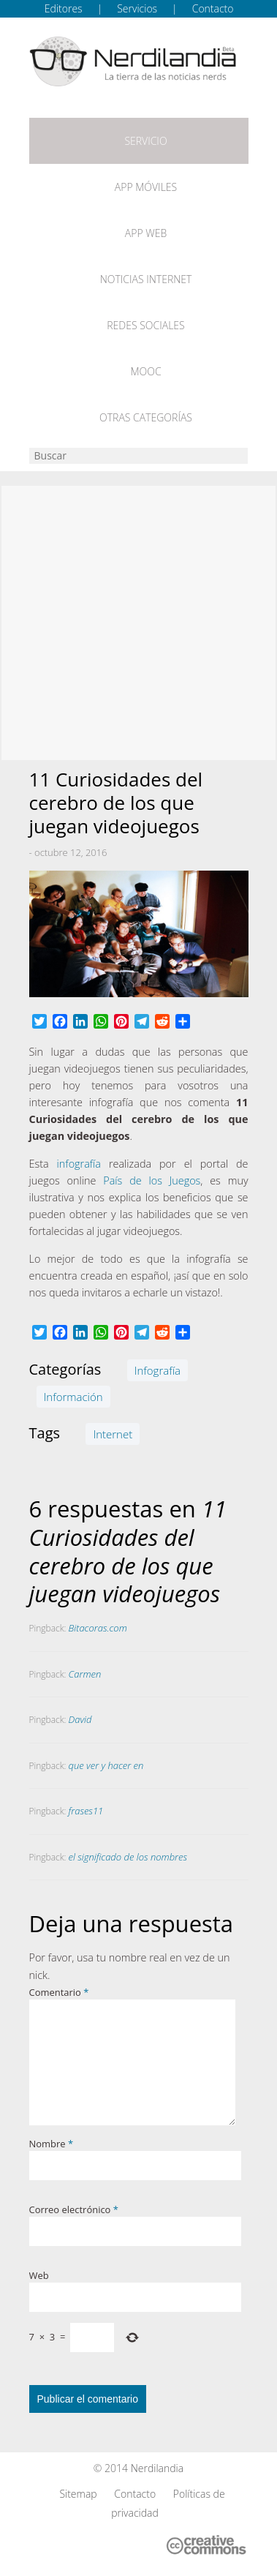 This screenshot has height=2576, width=277. Describe the element at coordinates (73, 1396) in the screenshot. I see `Información` at that location.